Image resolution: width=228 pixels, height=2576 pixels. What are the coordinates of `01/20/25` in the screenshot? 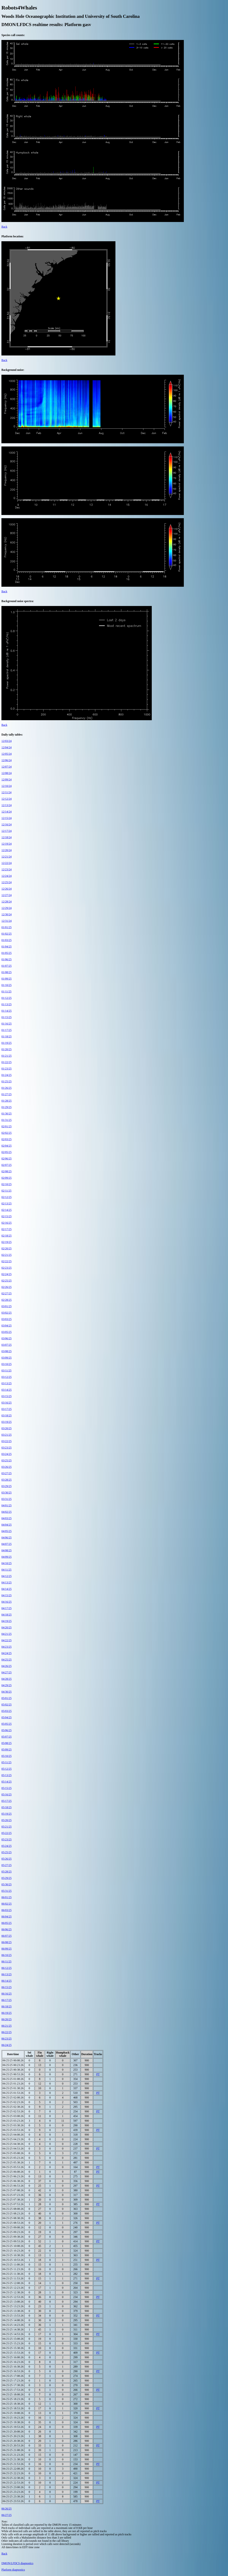 It's located at (6, 1049).